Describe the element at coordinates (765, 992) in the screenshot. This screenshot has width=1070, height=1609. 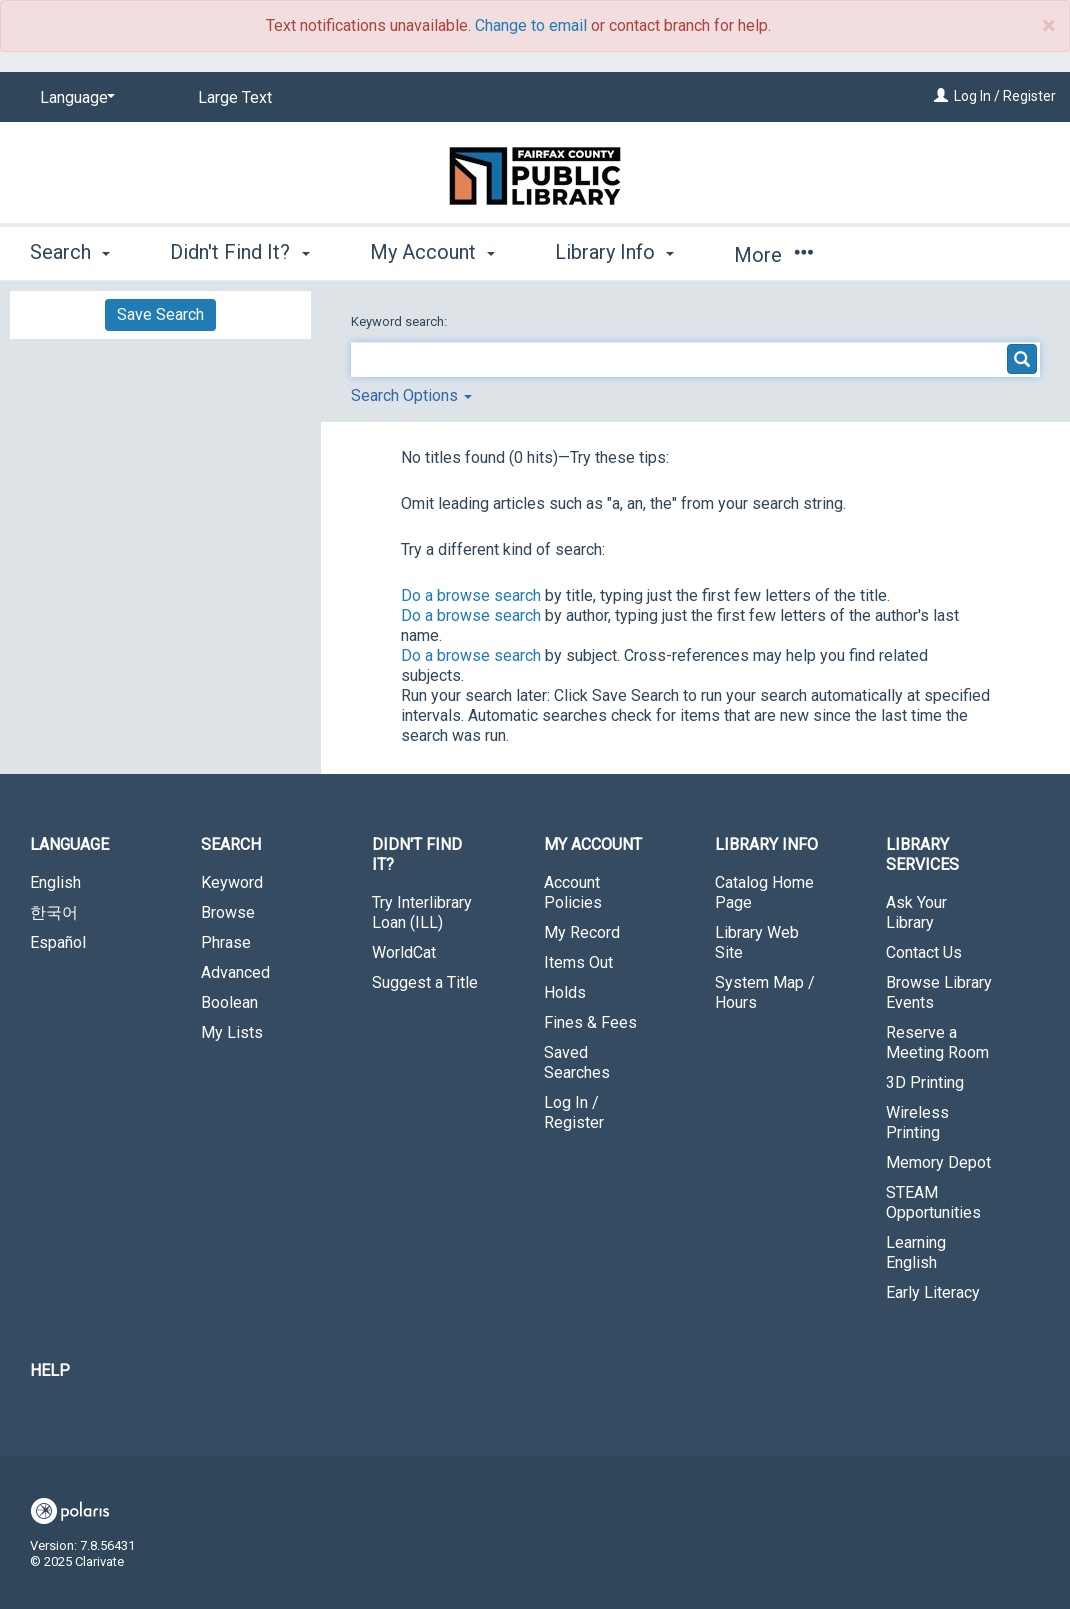
I see `System Map / Hours` at that location.